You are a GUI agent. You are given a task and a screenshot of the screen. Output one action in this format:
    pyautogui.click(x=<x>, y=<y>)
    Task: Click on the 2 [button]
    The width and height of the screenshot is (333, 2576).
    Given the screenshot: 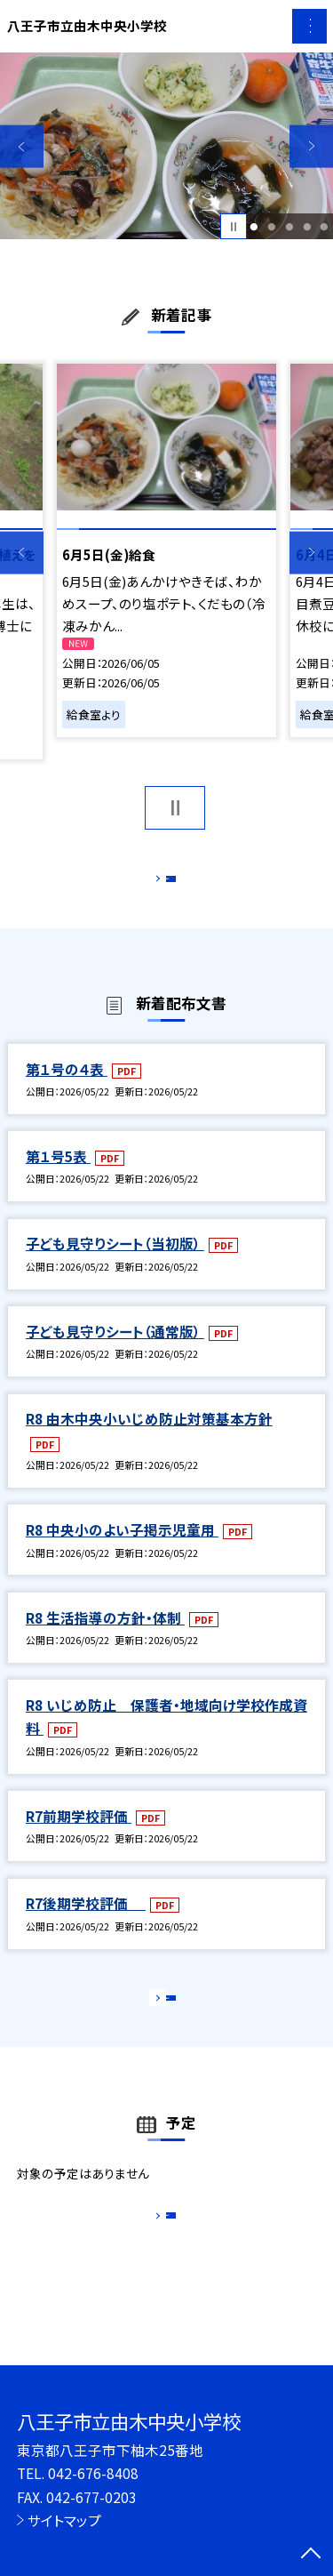 What is the action you would take?
    pyautogui.click(x=271, y=226)
    